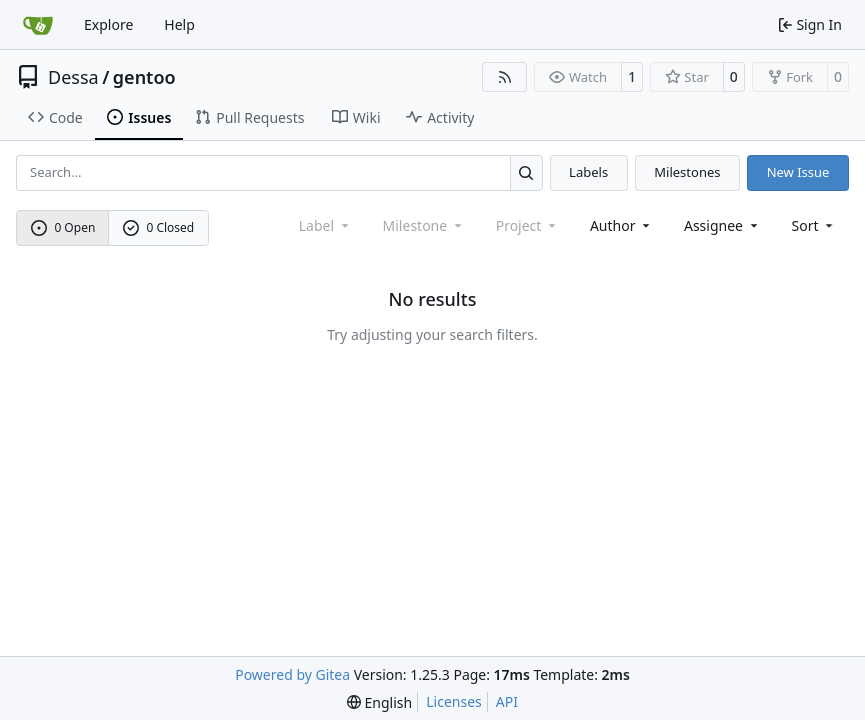  I want to click on Explore, so click(108, 24).